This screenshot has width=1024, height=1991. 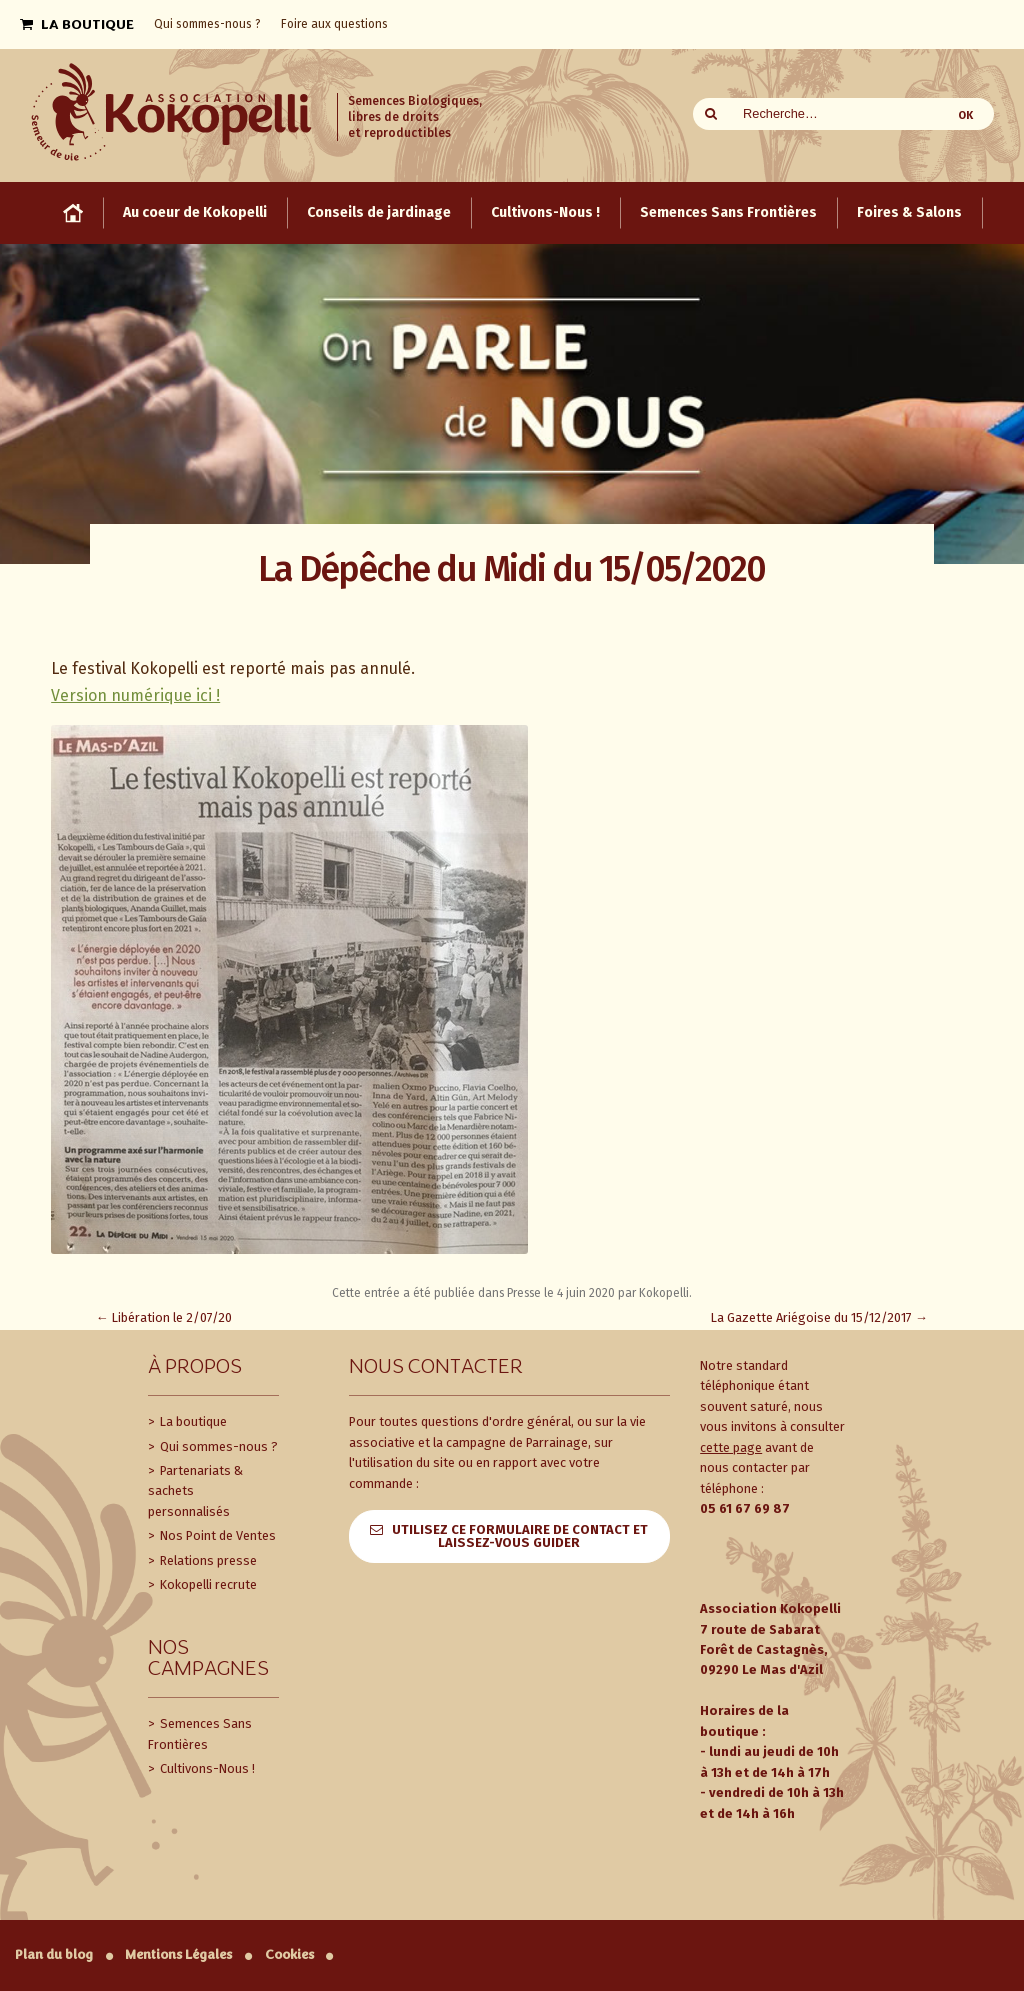 What do you see at coordinates (178, 1954) in the screenshot?
I see `Mentions Légales` at bounding box center [178, 1954].